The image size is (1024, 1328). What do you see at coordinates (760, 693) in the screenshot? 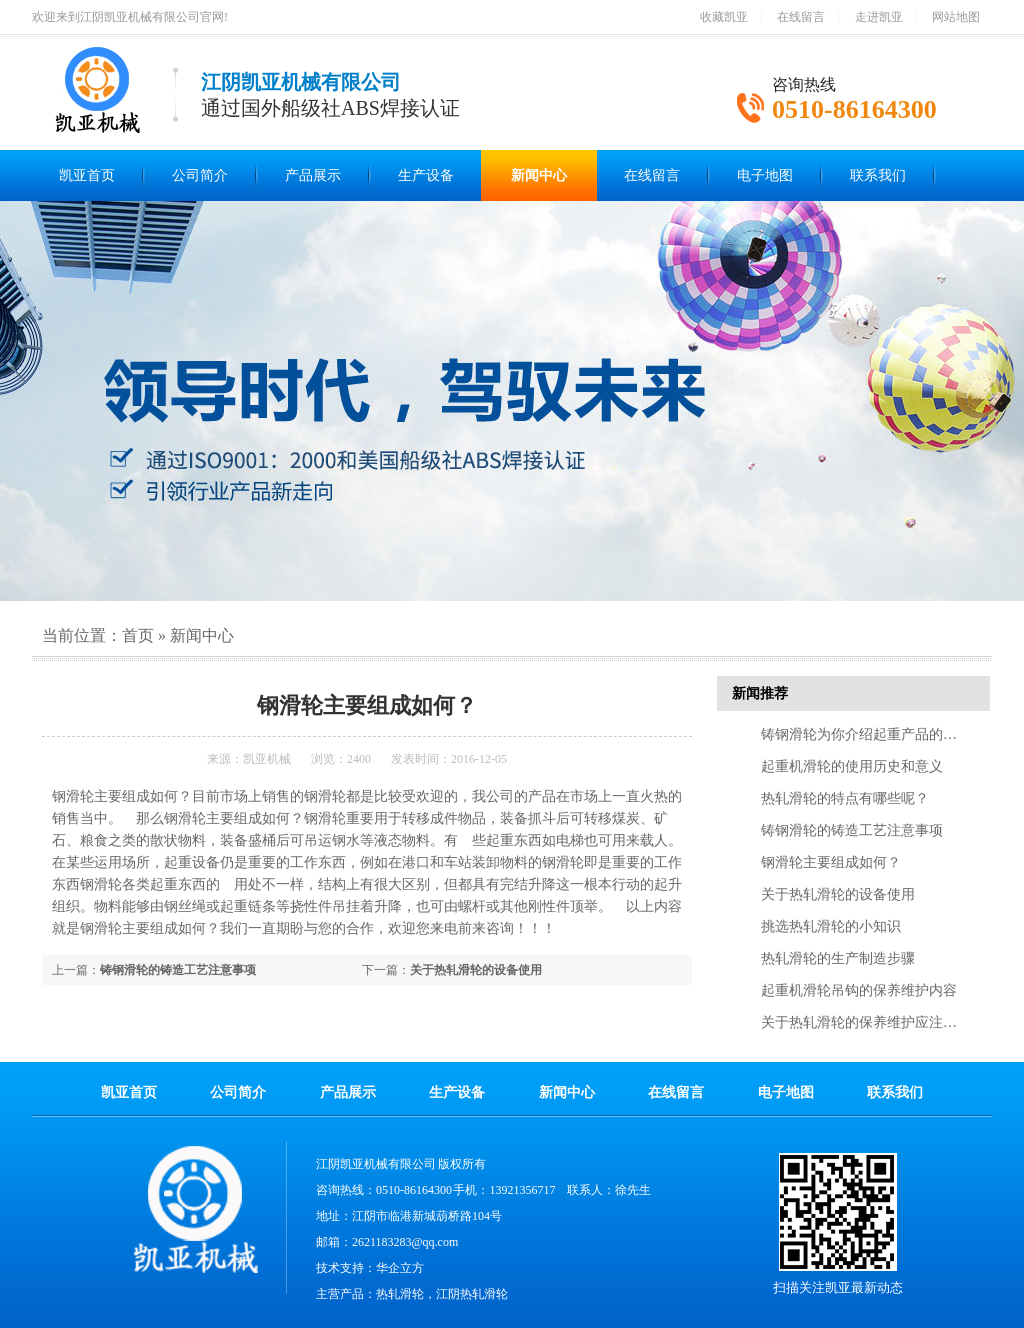
I see `新闻推荐` at bounding box center [760, 693].